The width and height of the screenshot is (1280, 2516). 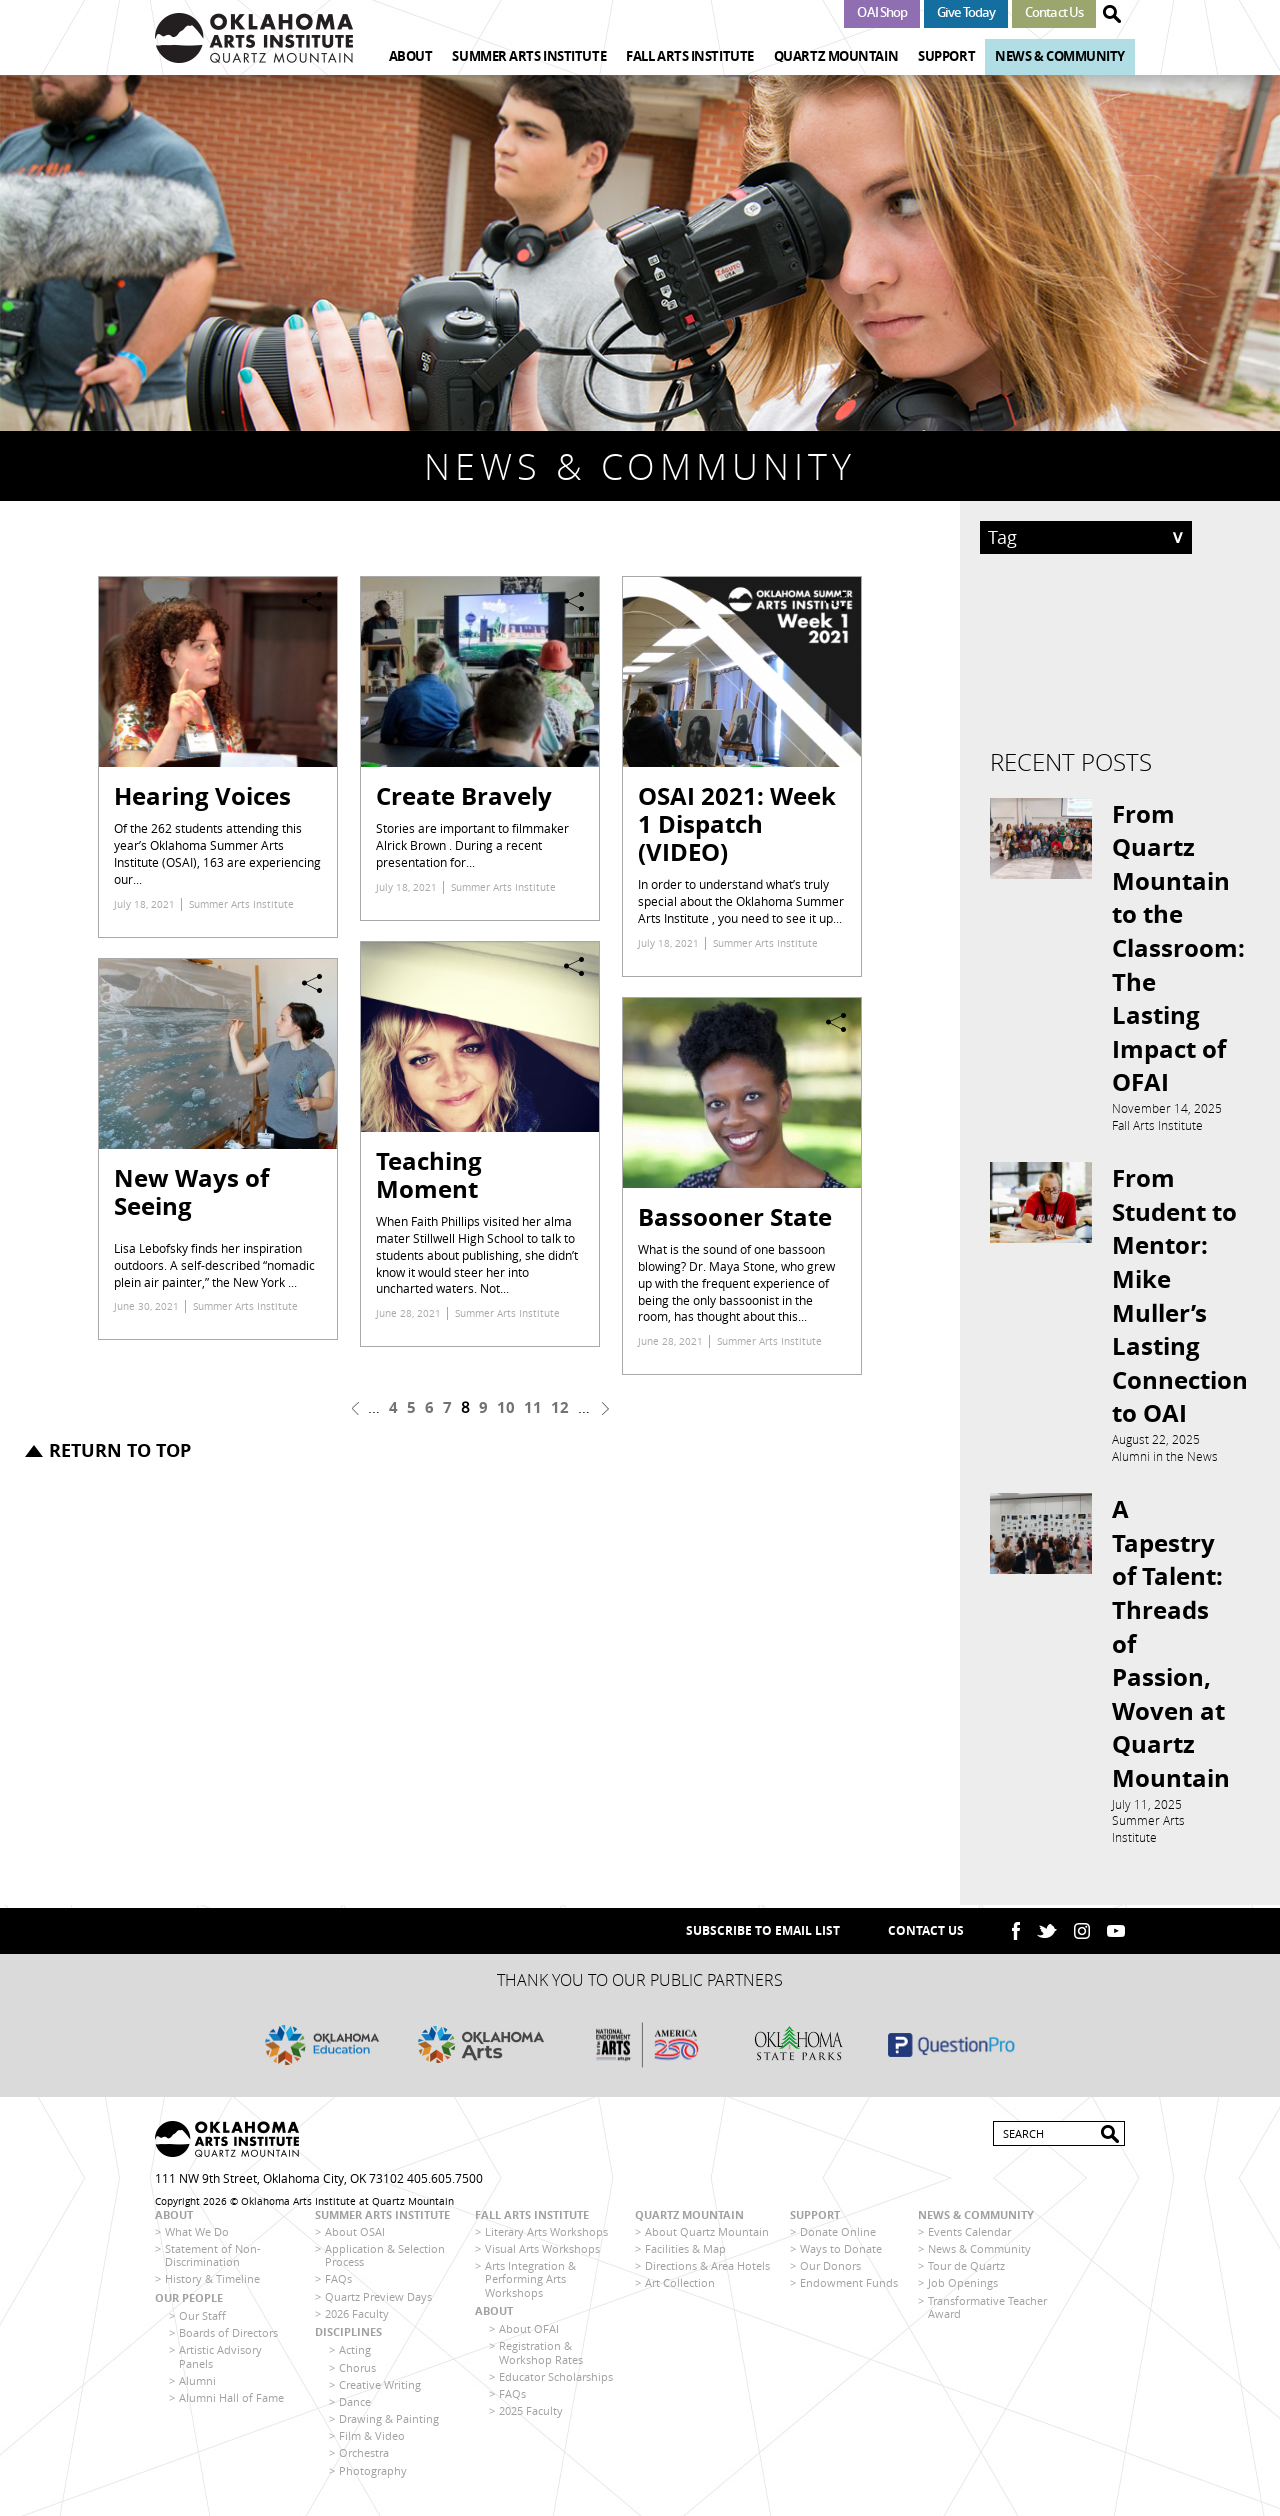 I want to click on Transformative Teacher Award, so click(x=987, y=2314).